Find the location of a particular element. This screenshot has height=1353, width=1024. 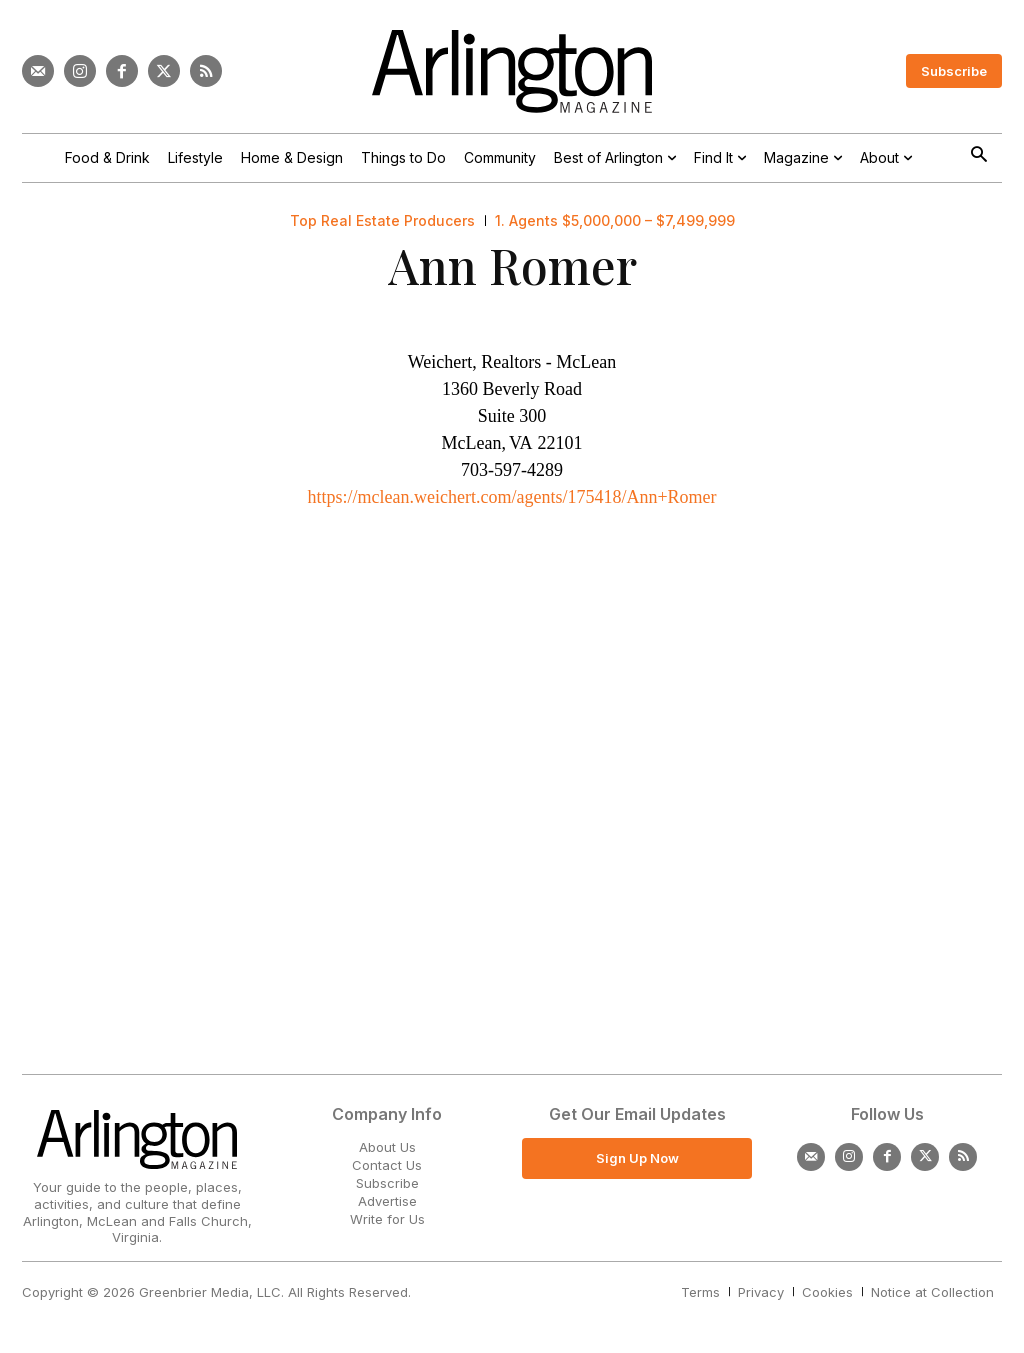

About Us is located at coordinates (387, 1147).